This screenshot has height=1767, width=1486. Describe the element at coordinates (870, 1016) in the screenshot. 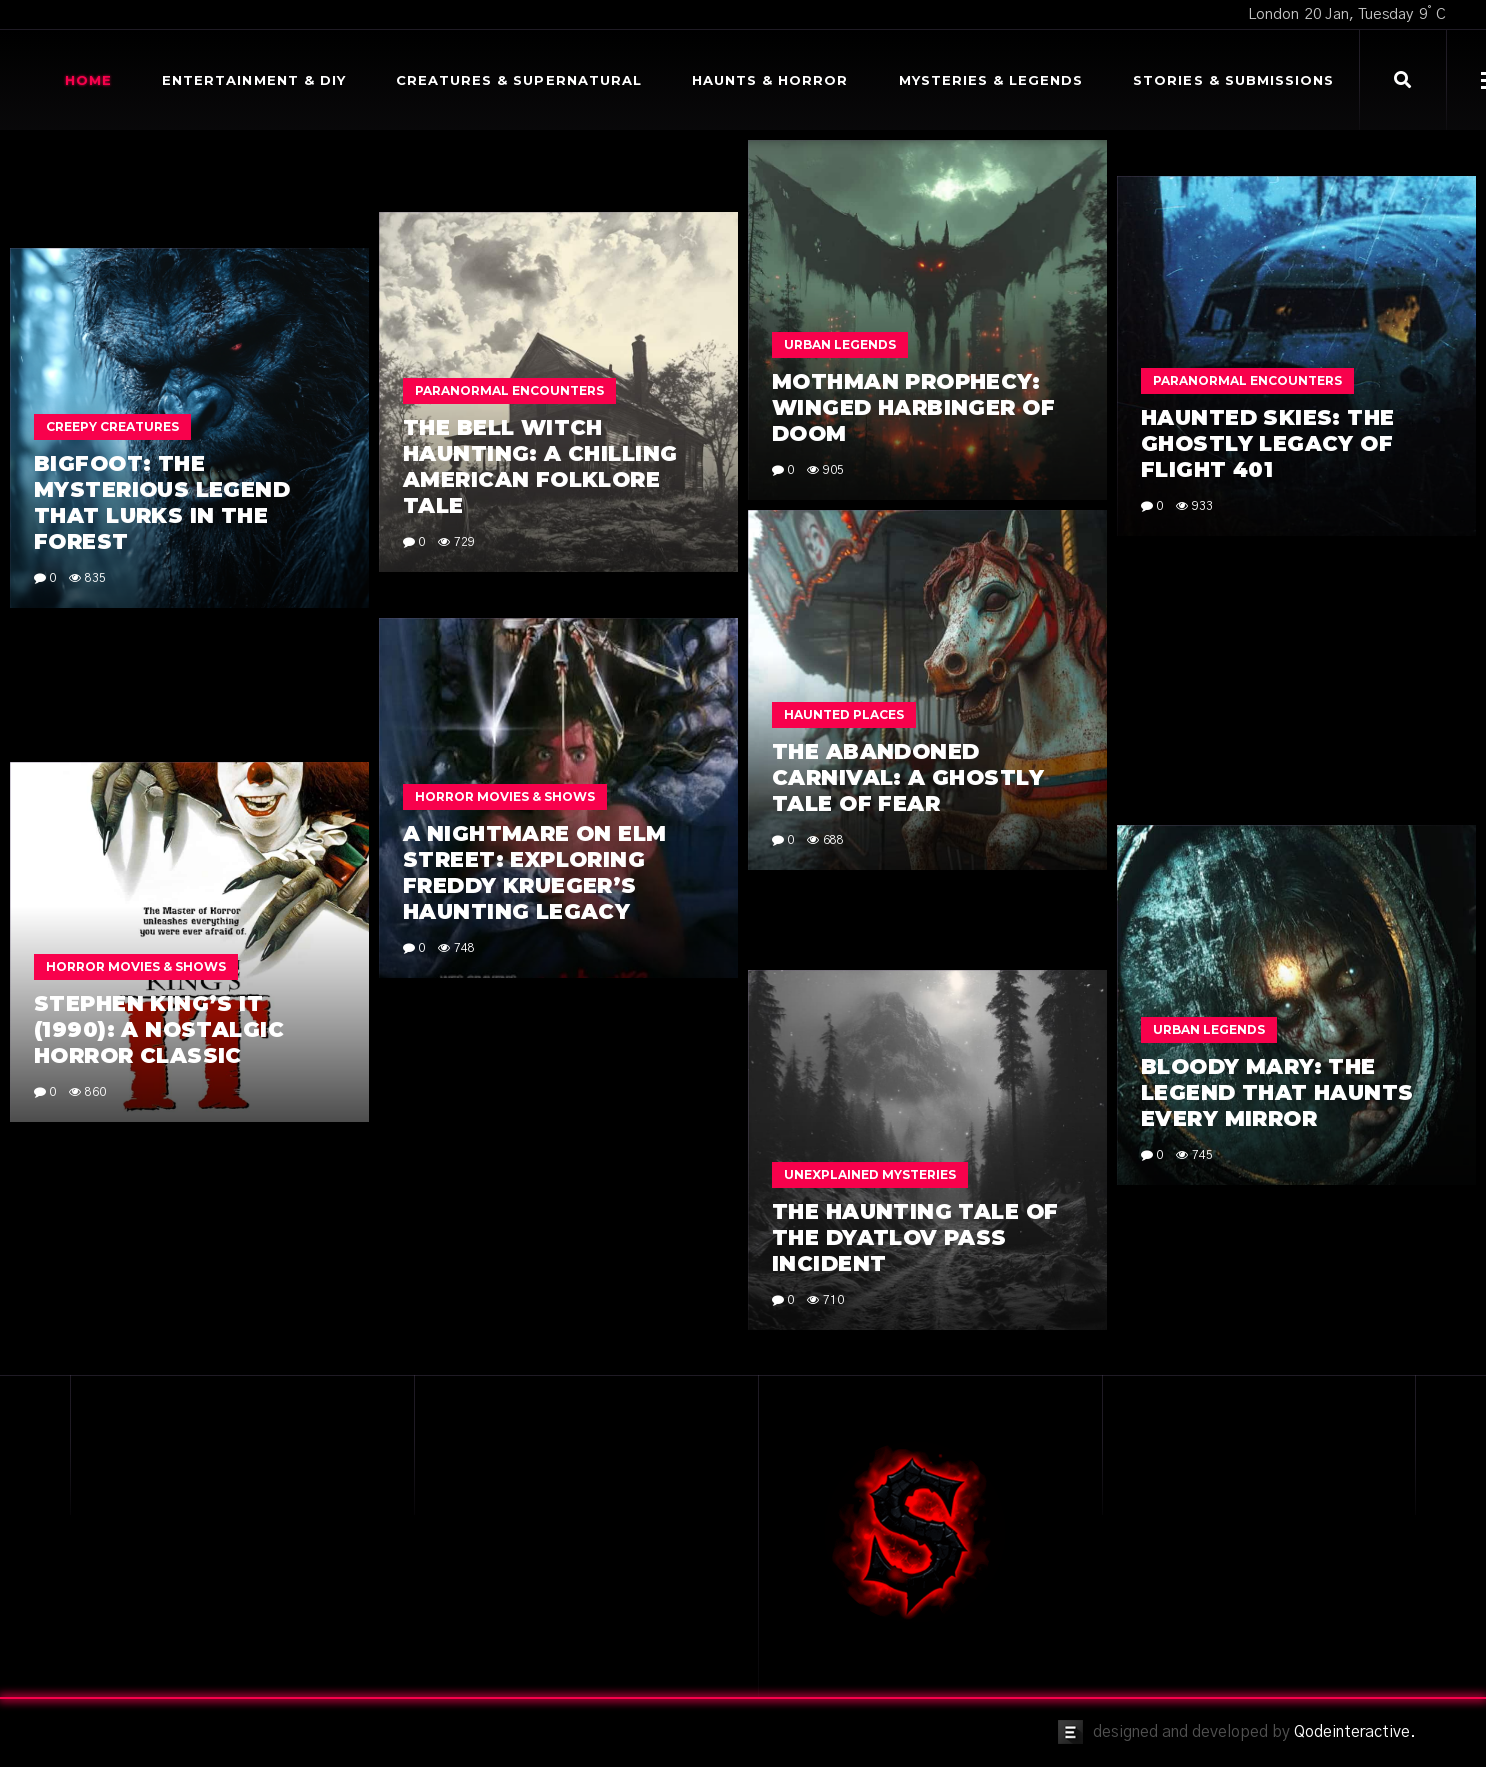

I see `Unexplained Mysteries` at that location.